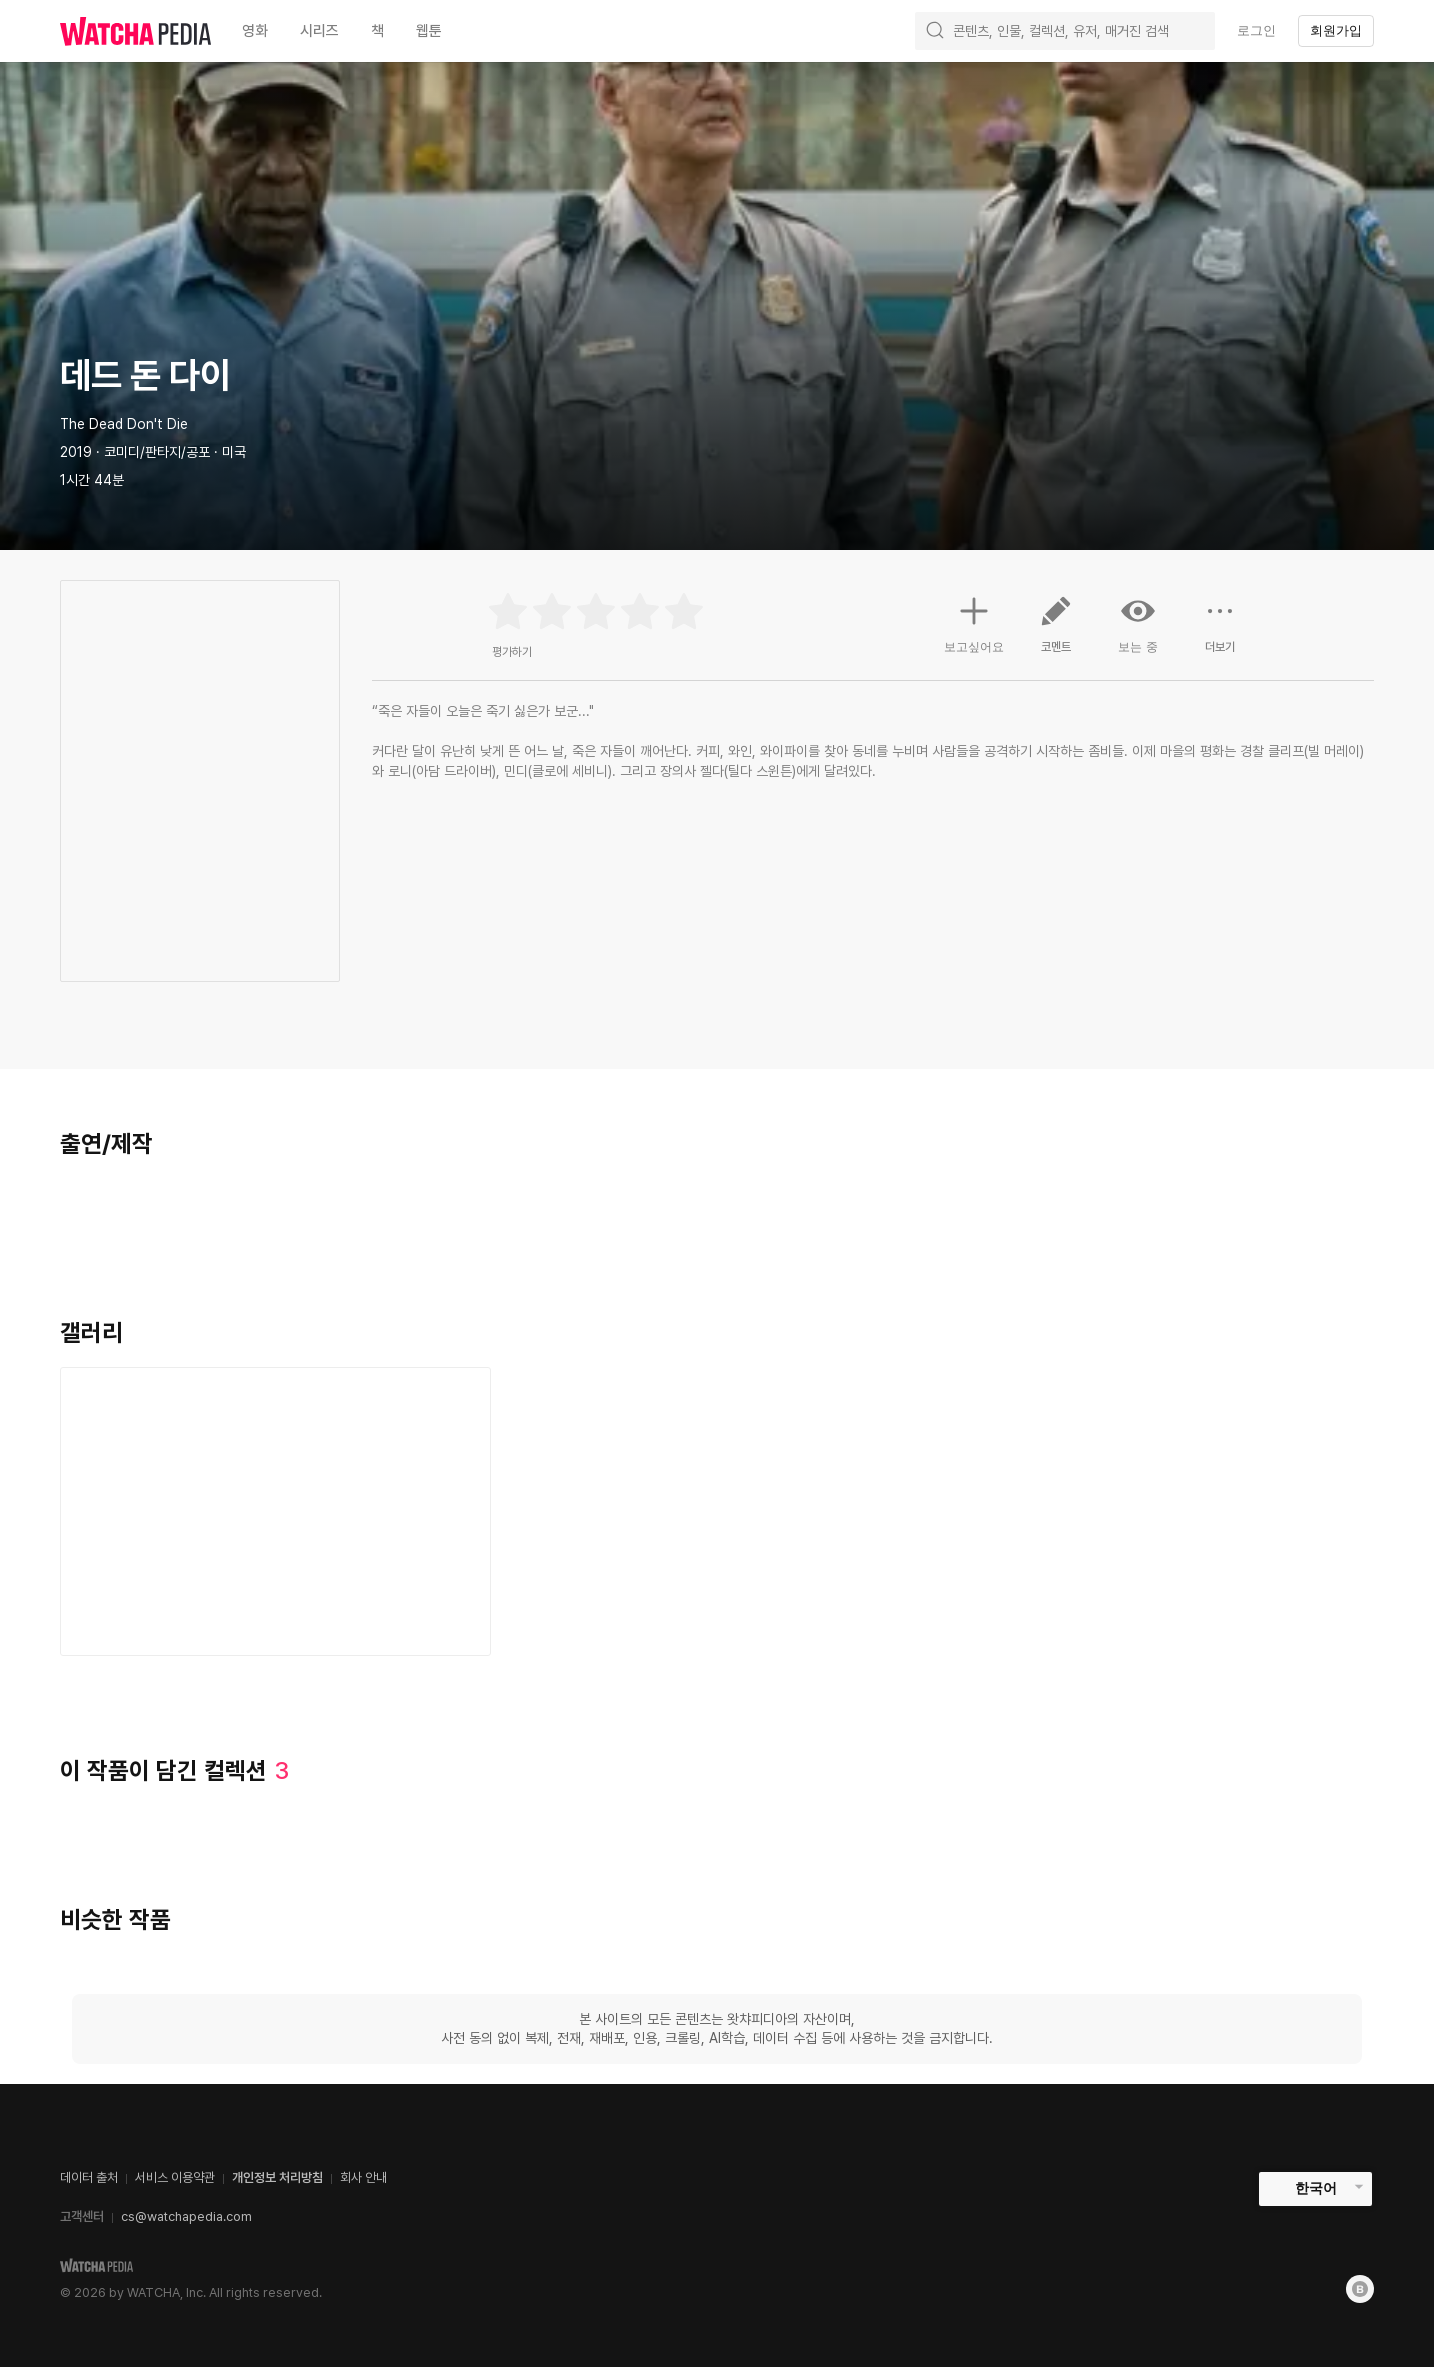 This screenshot has height=2367, width=1434. What do you see at coordinates (319, 31) in the screenshot?
I see `시리즈 [textbox]` at bounding box center [319, 31].